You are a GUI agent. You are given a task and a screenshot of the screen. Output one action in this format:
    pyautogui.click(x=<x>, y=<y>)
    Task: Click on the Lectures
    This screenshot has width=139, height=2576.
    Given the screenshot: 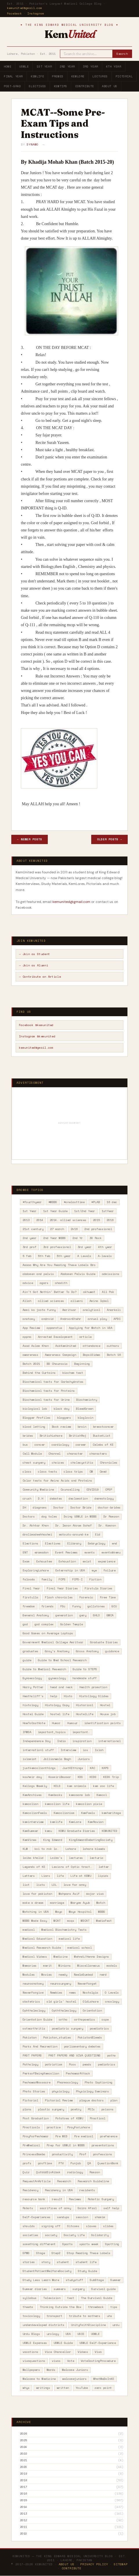 What is the action you would take?
    pyautogui.click(x=100, y=76)
    